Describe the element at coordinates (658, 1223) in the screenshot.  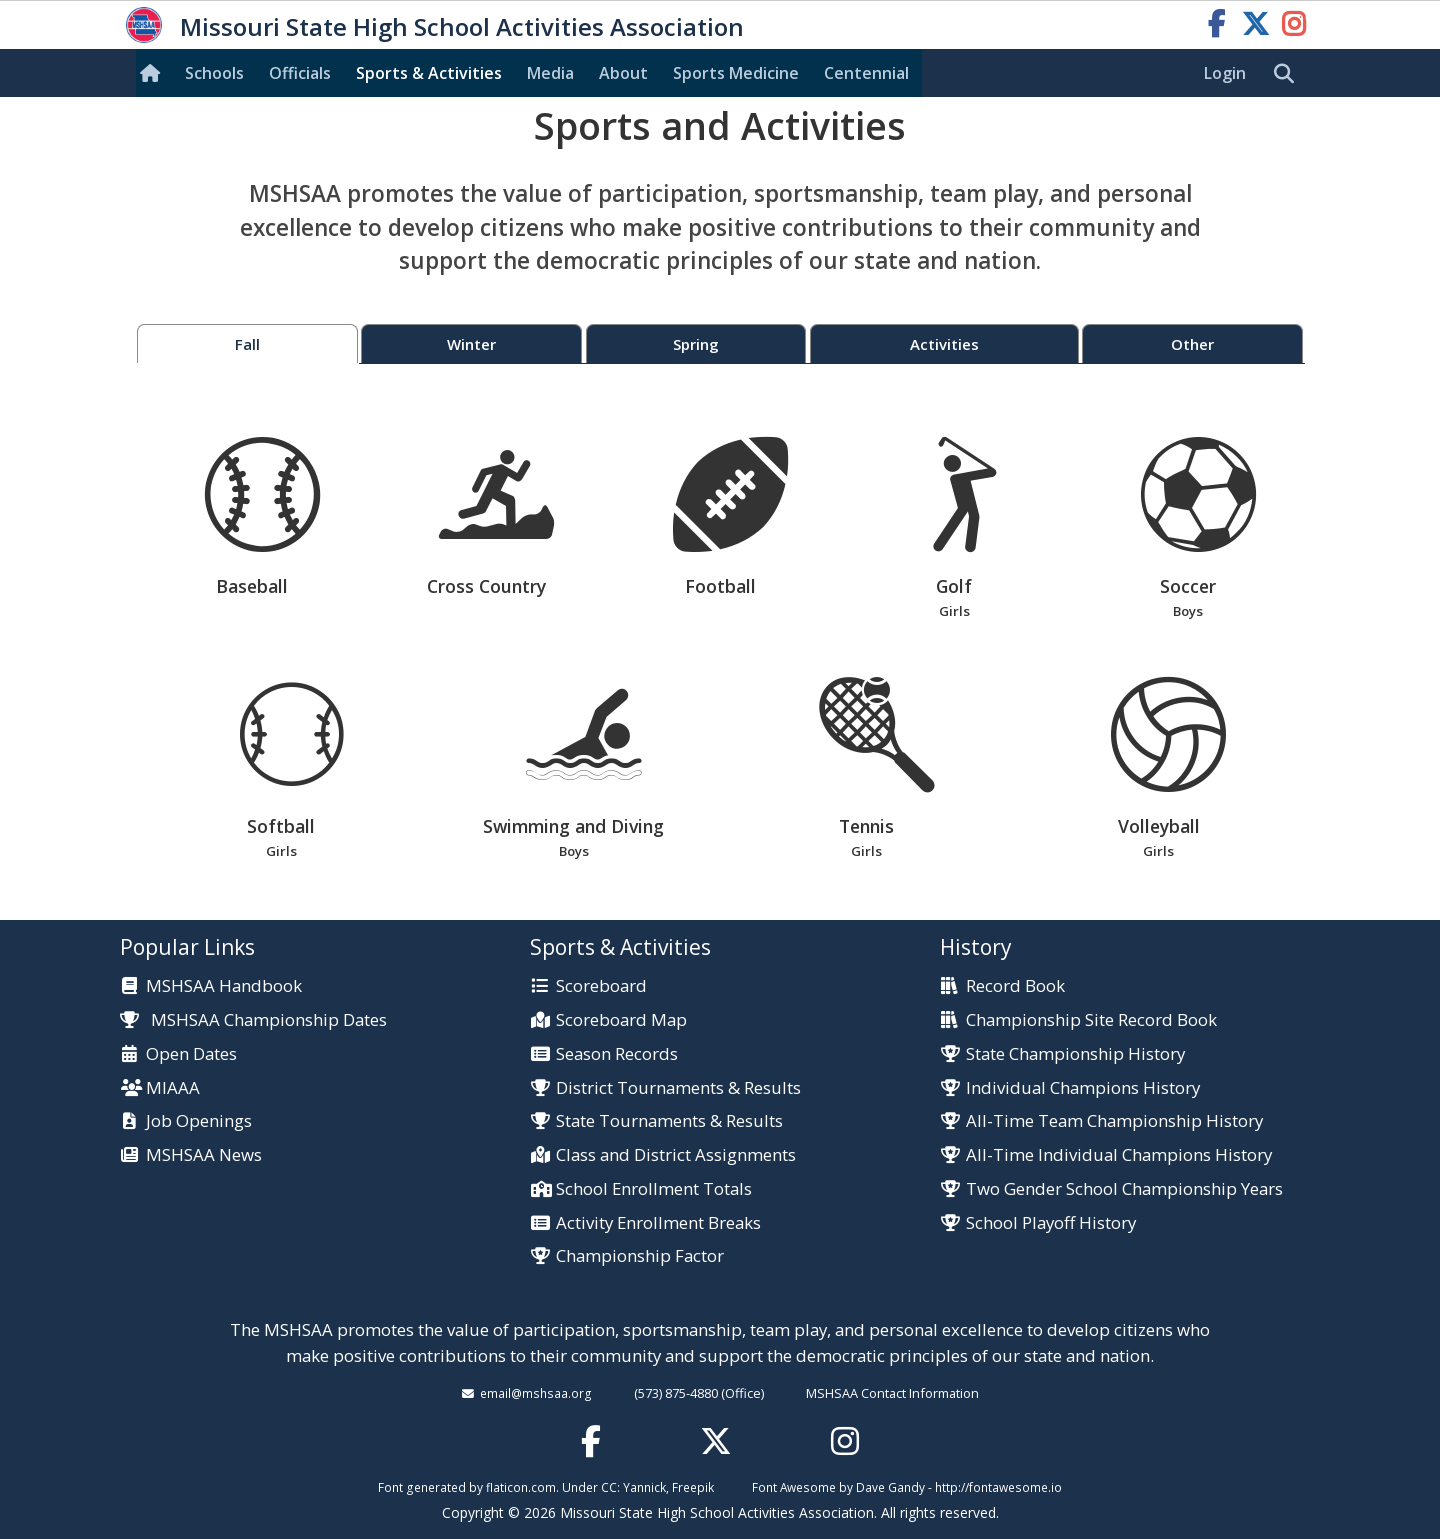
I see `Activity Enrollment Breaks` at that location.